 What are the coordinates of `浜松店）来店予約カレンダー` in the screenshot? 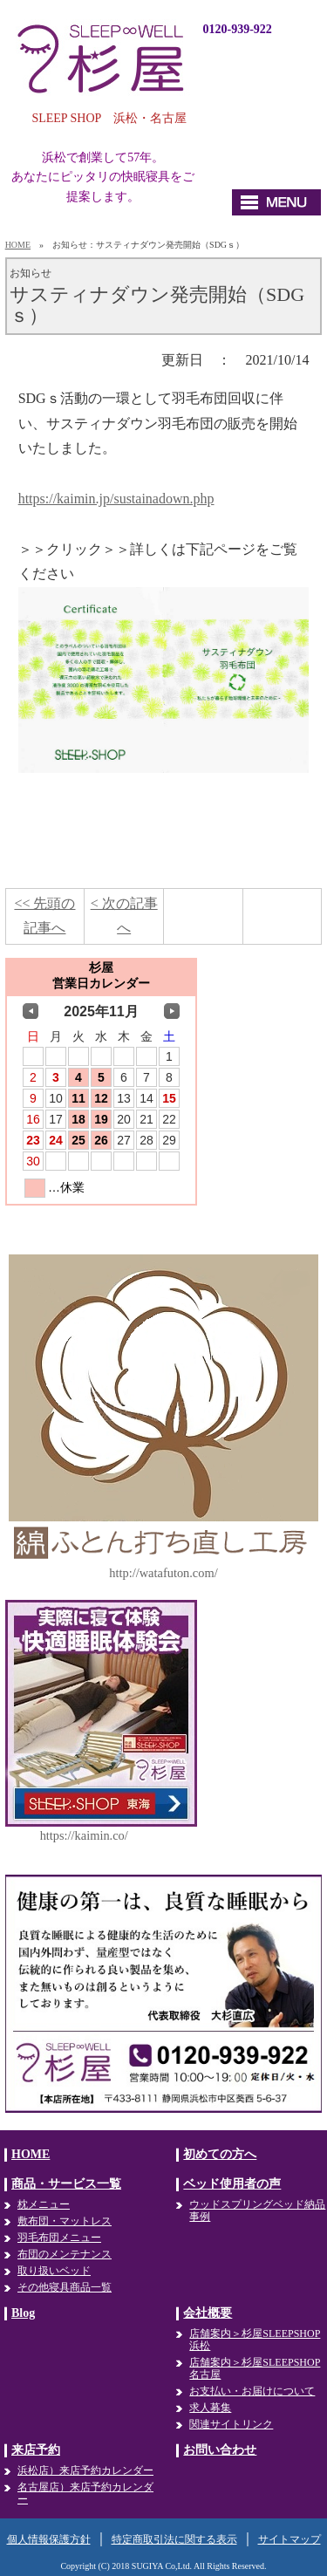 It's located at (85, 2470).